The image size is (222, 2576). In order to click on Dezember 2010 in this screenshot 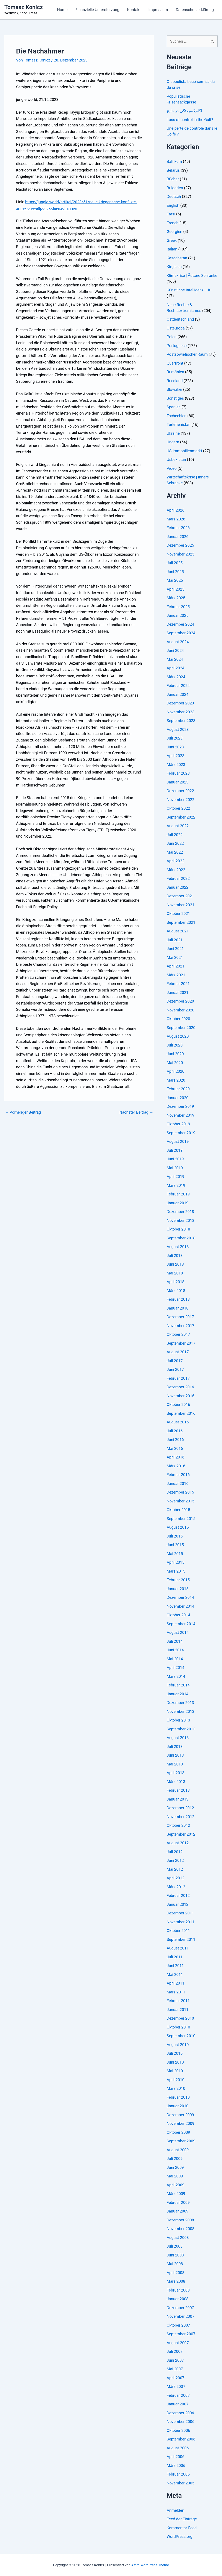, I will do `click(180, 2018)`.